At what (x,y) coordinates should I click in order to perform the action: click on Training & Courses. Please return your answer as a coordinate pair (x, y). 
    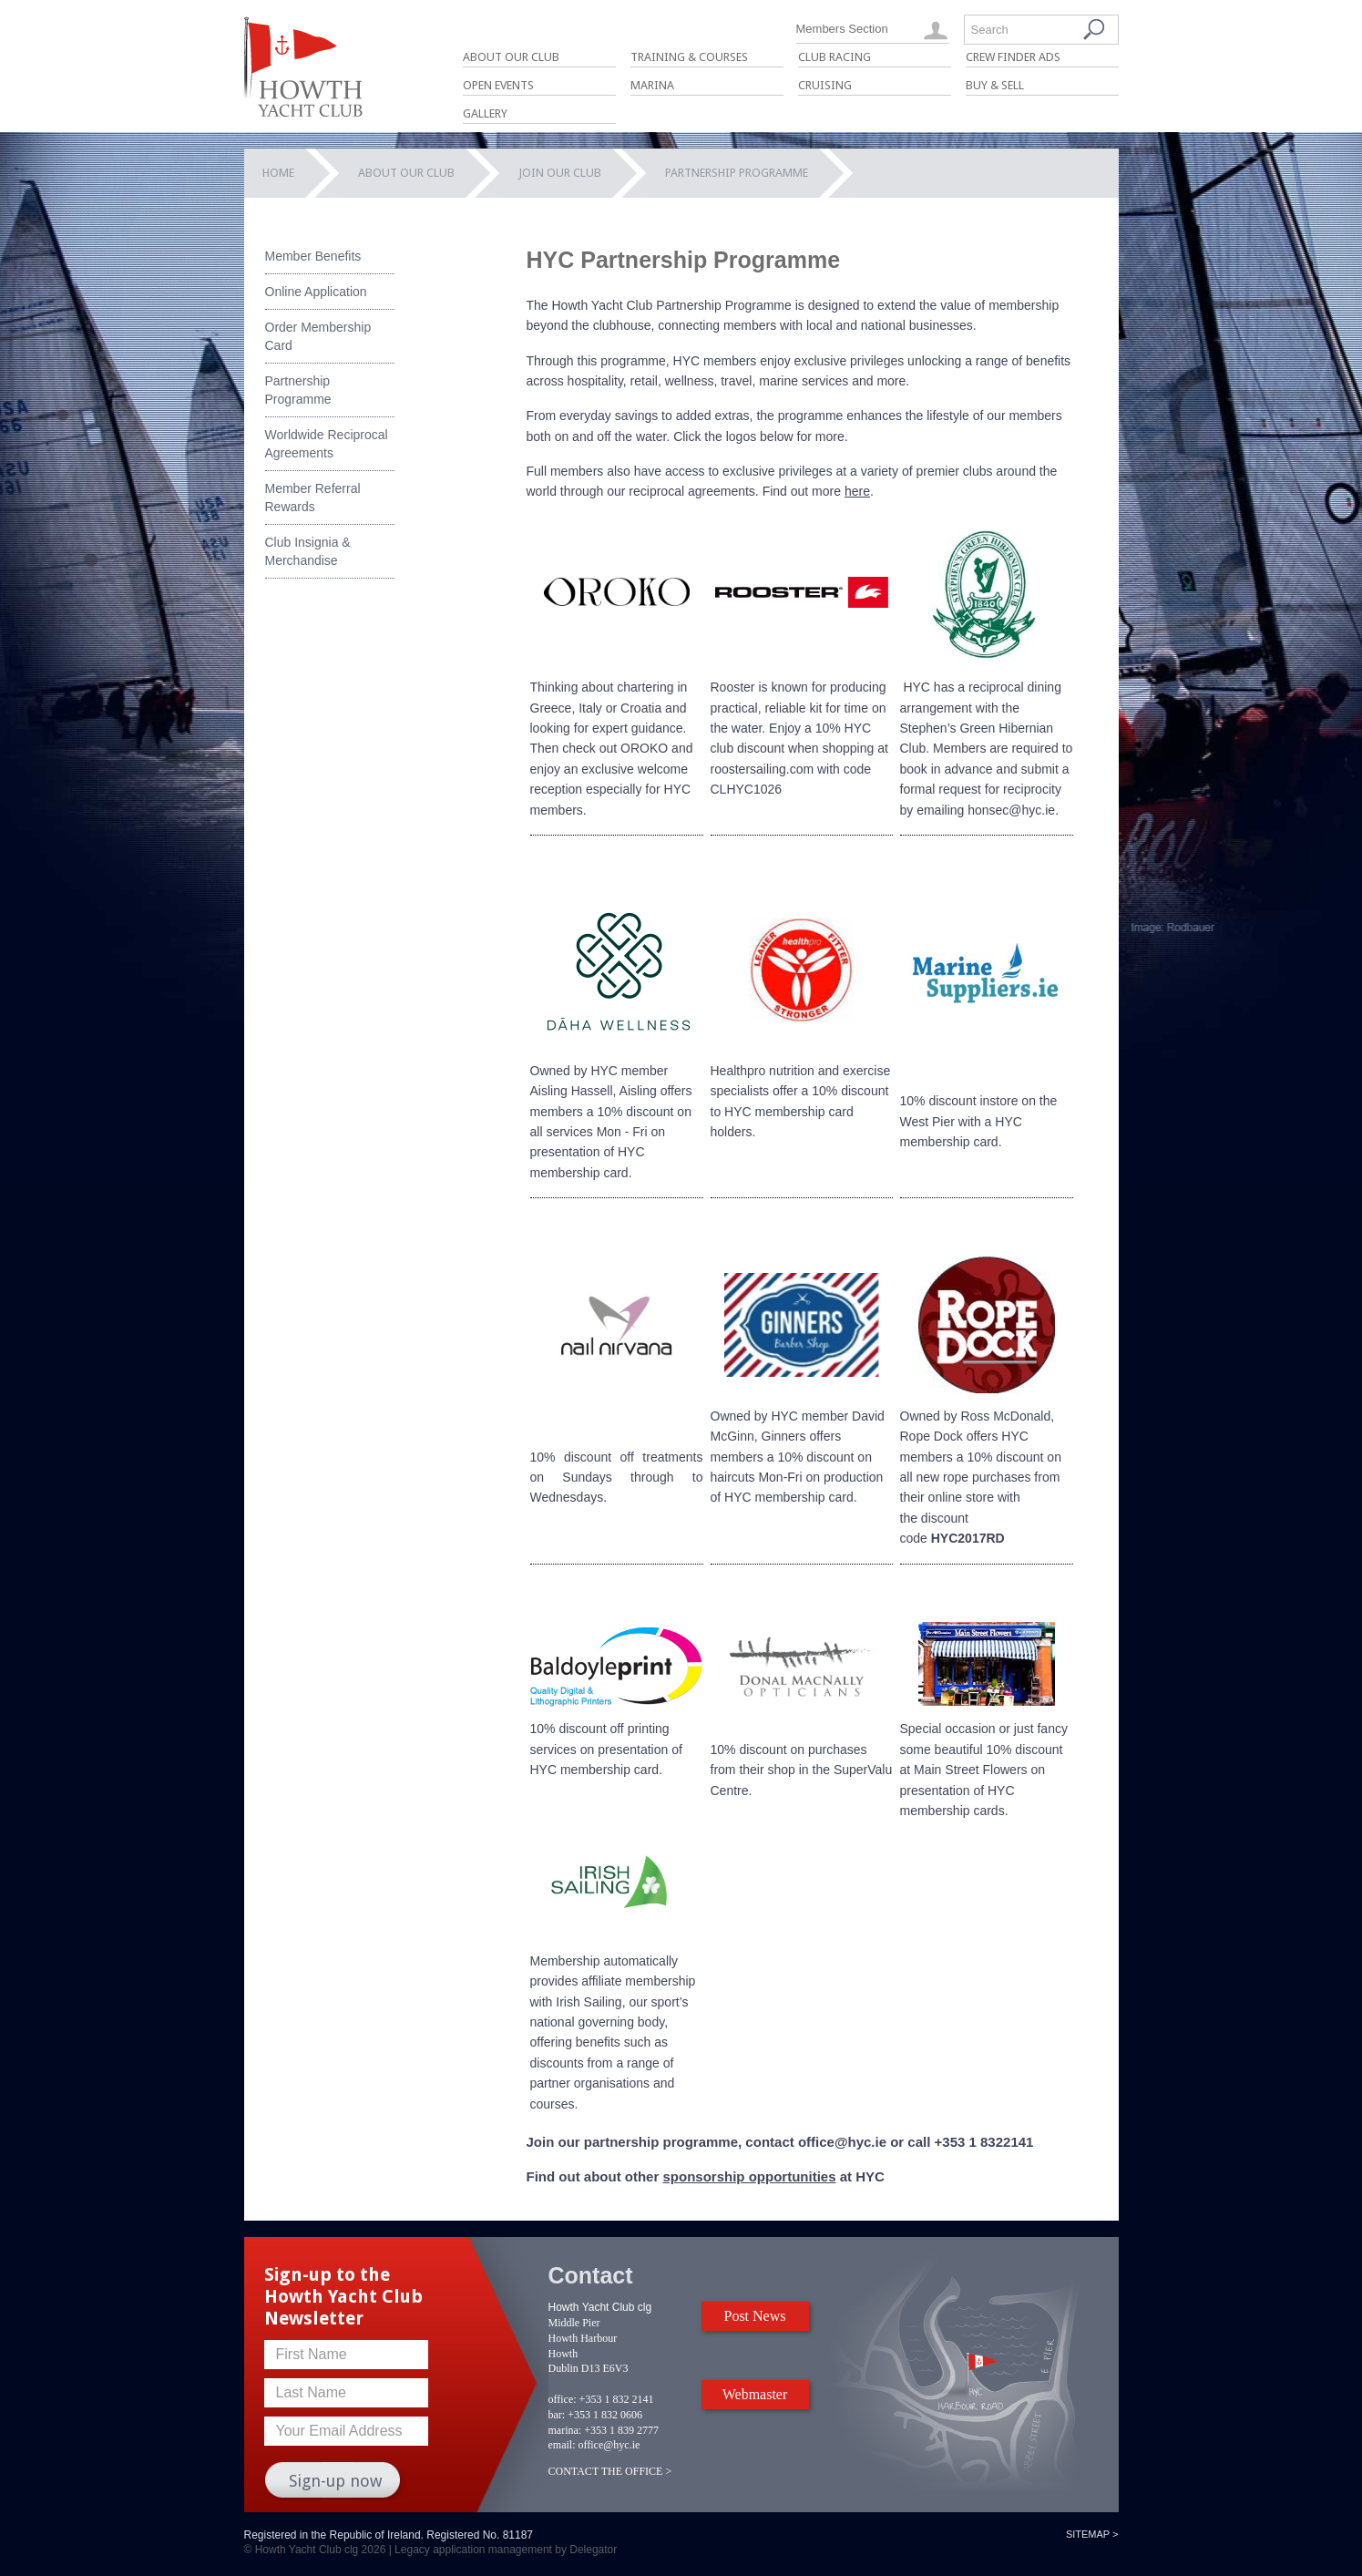
    Looking at the image, I should click on (689, 57).